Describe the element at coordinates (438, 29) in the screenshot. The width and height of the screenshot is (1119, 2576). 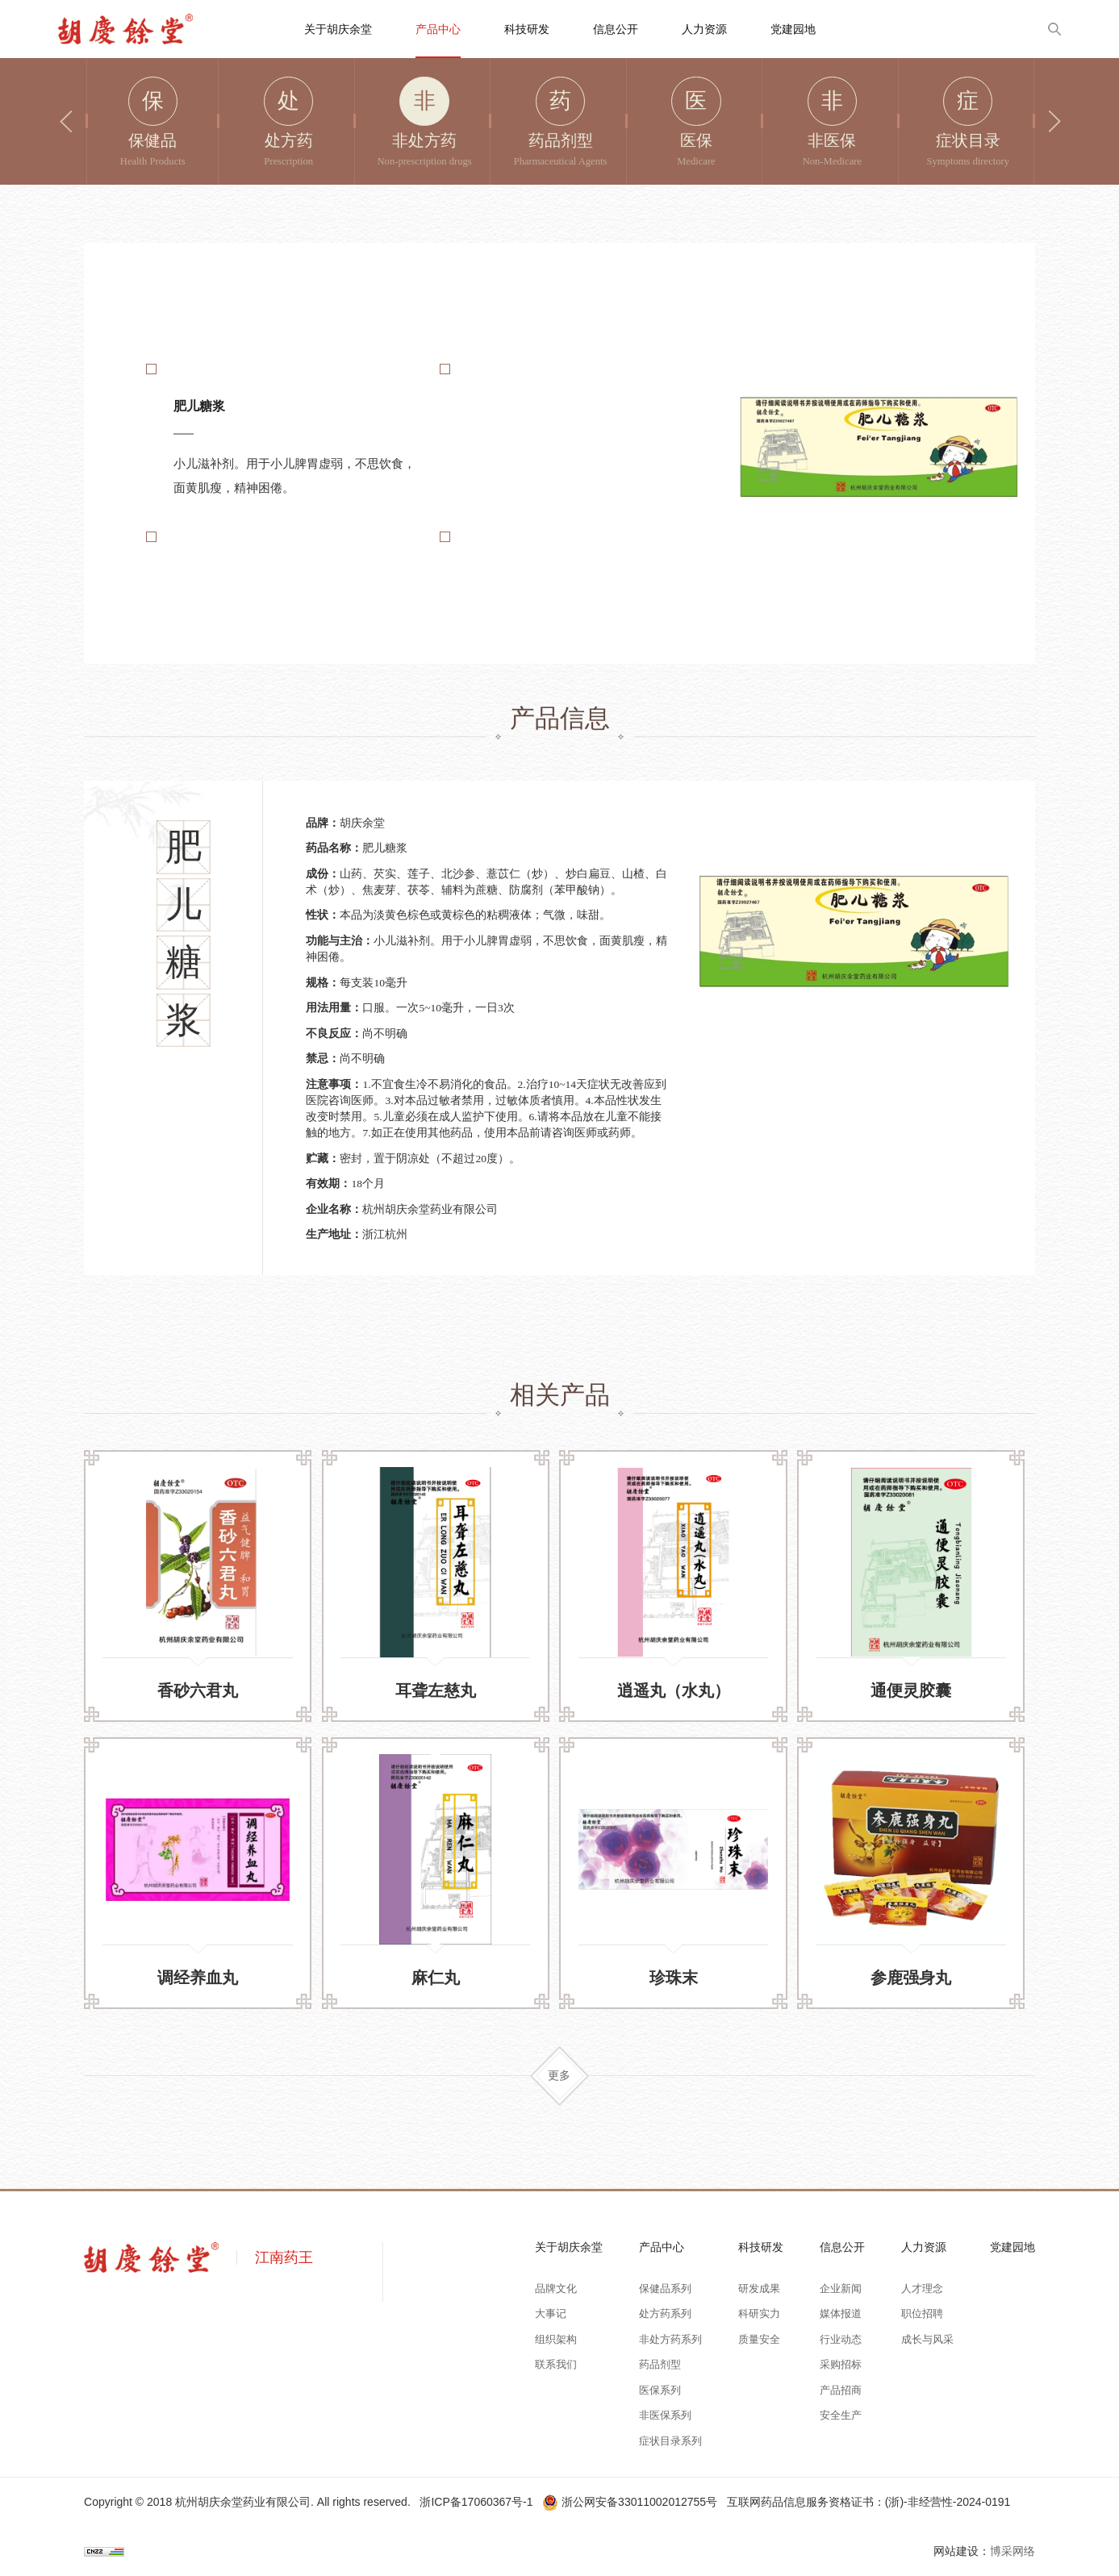
I see `产品中心` at that location.